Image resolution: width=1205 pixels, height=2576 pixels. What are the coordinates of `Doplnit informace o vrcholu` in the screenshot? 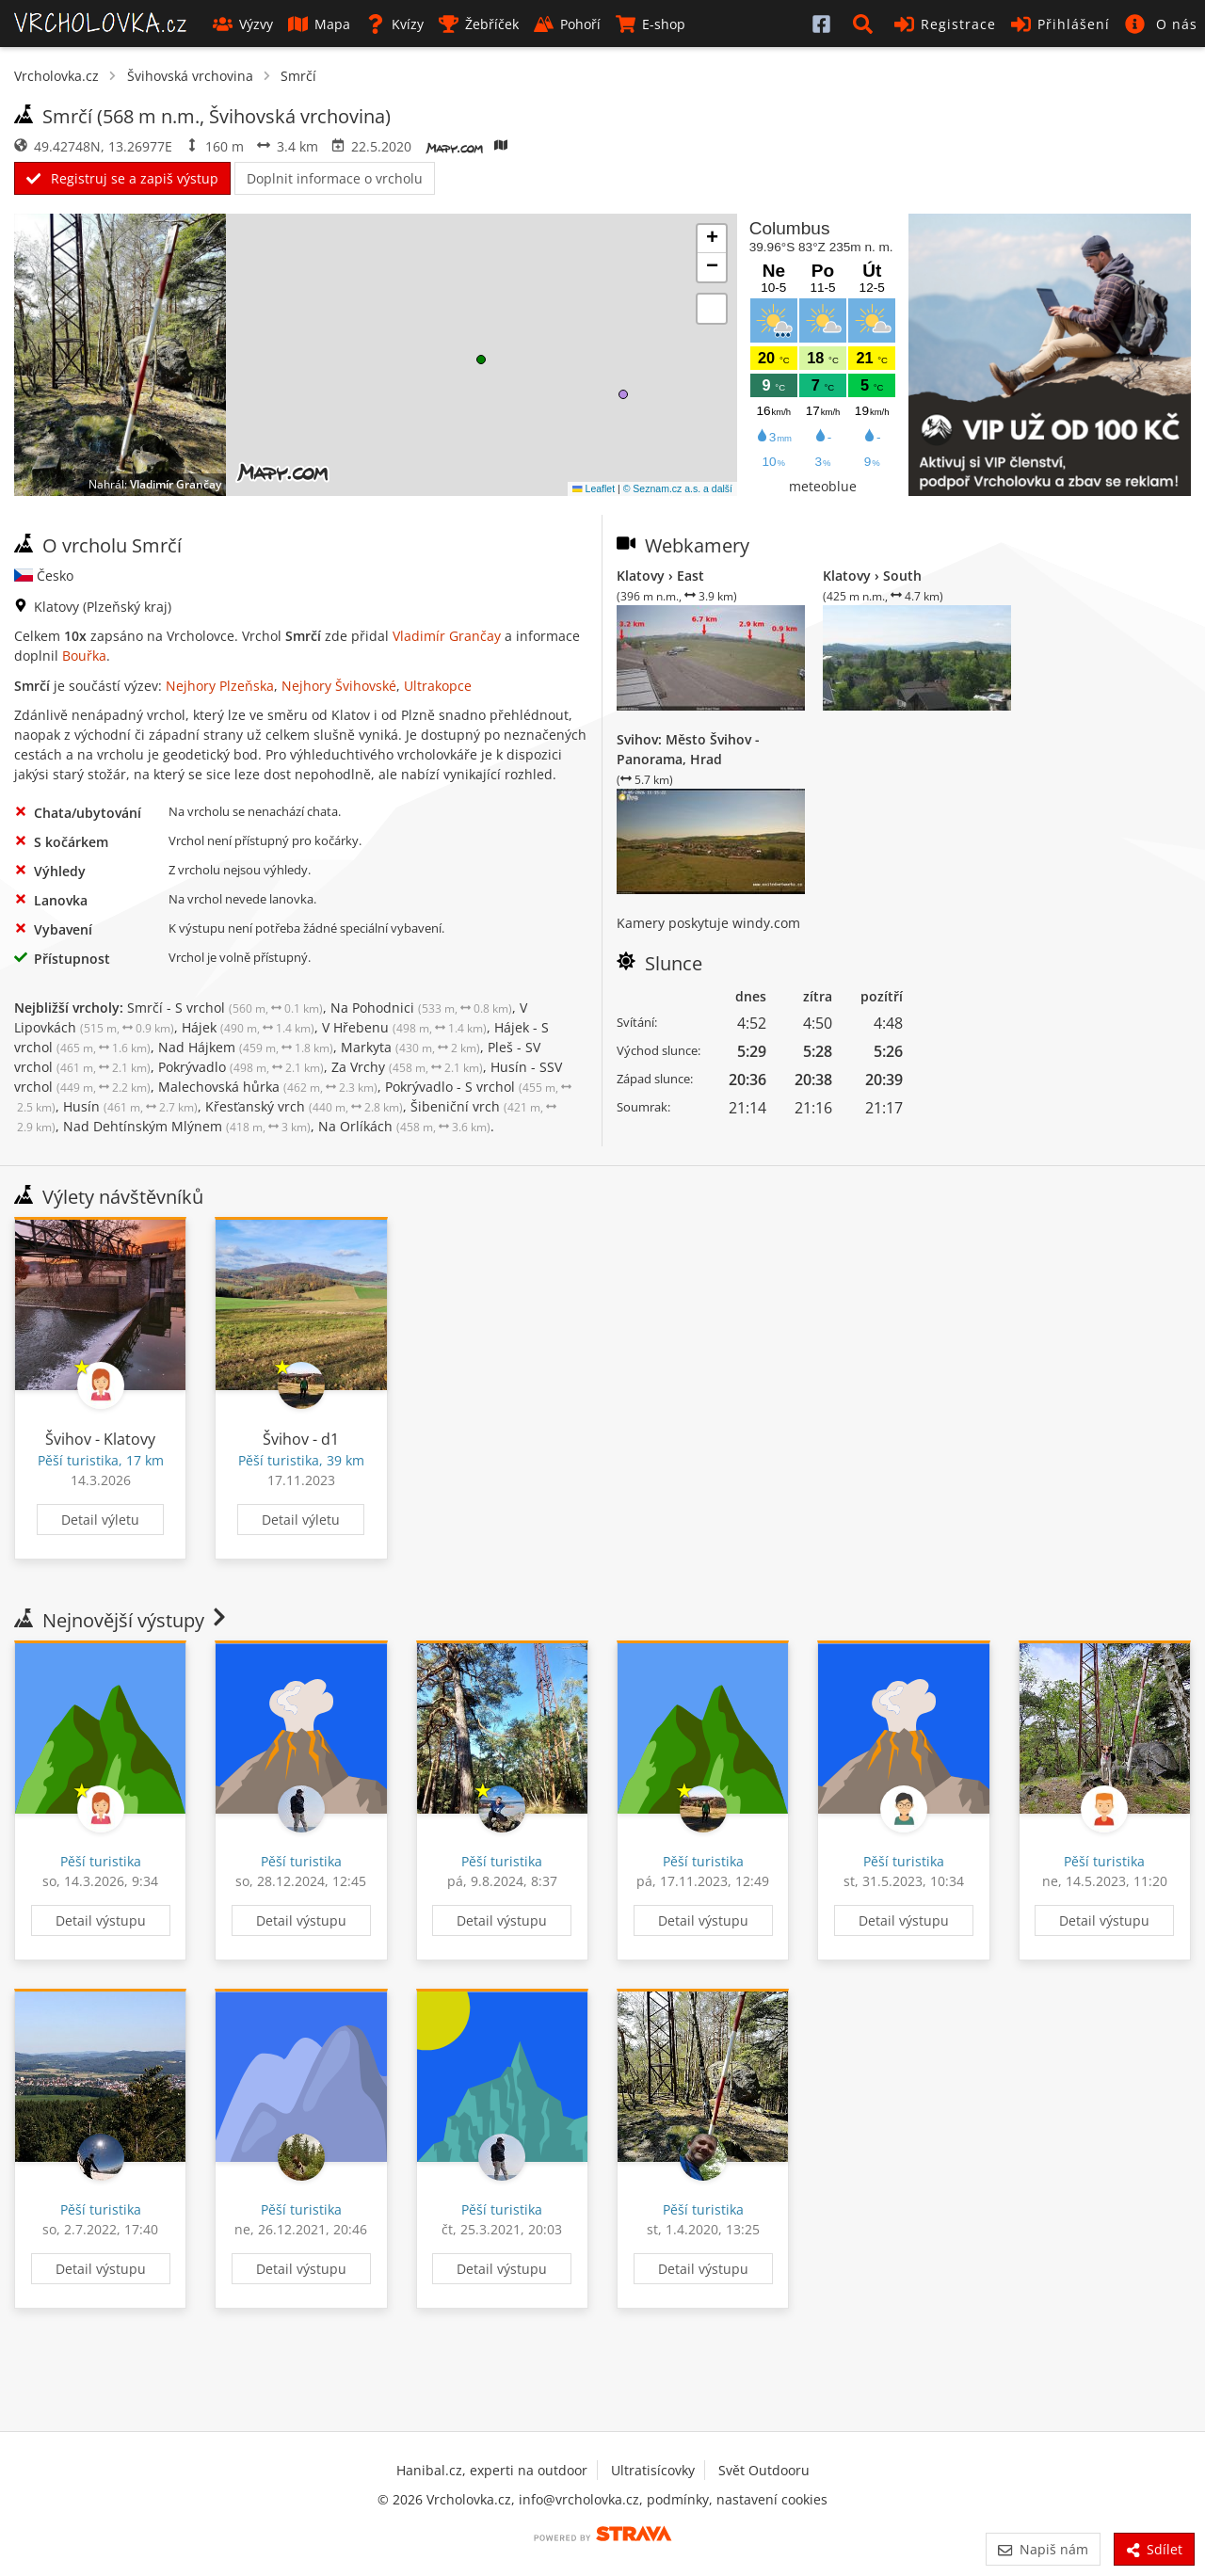 It's located at (335, 178).